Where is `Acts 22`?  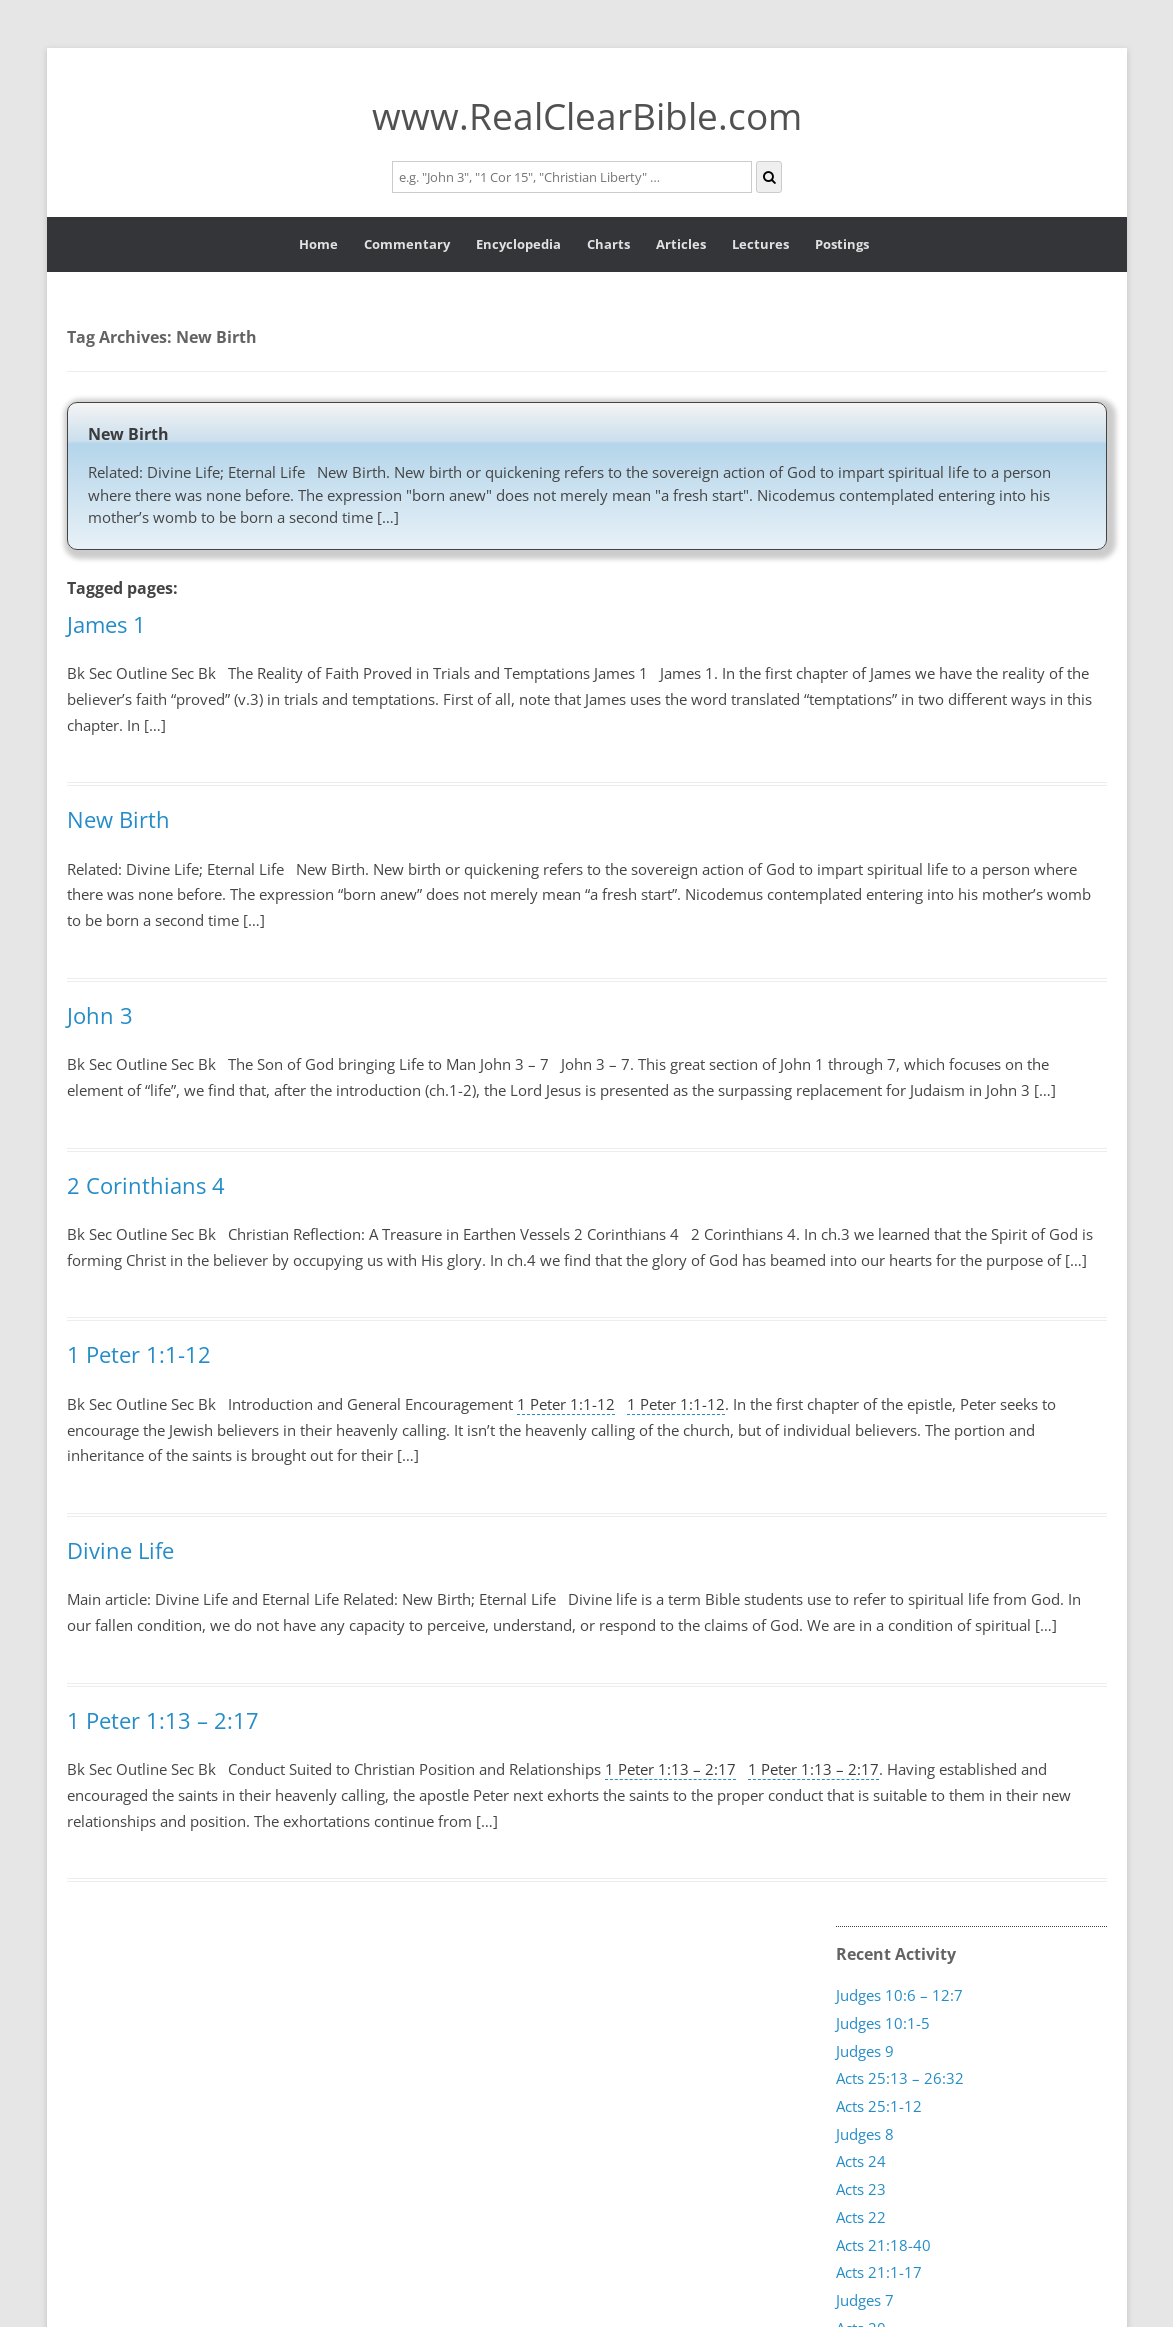
Acts 22 is located at coordinates (861, 2217).